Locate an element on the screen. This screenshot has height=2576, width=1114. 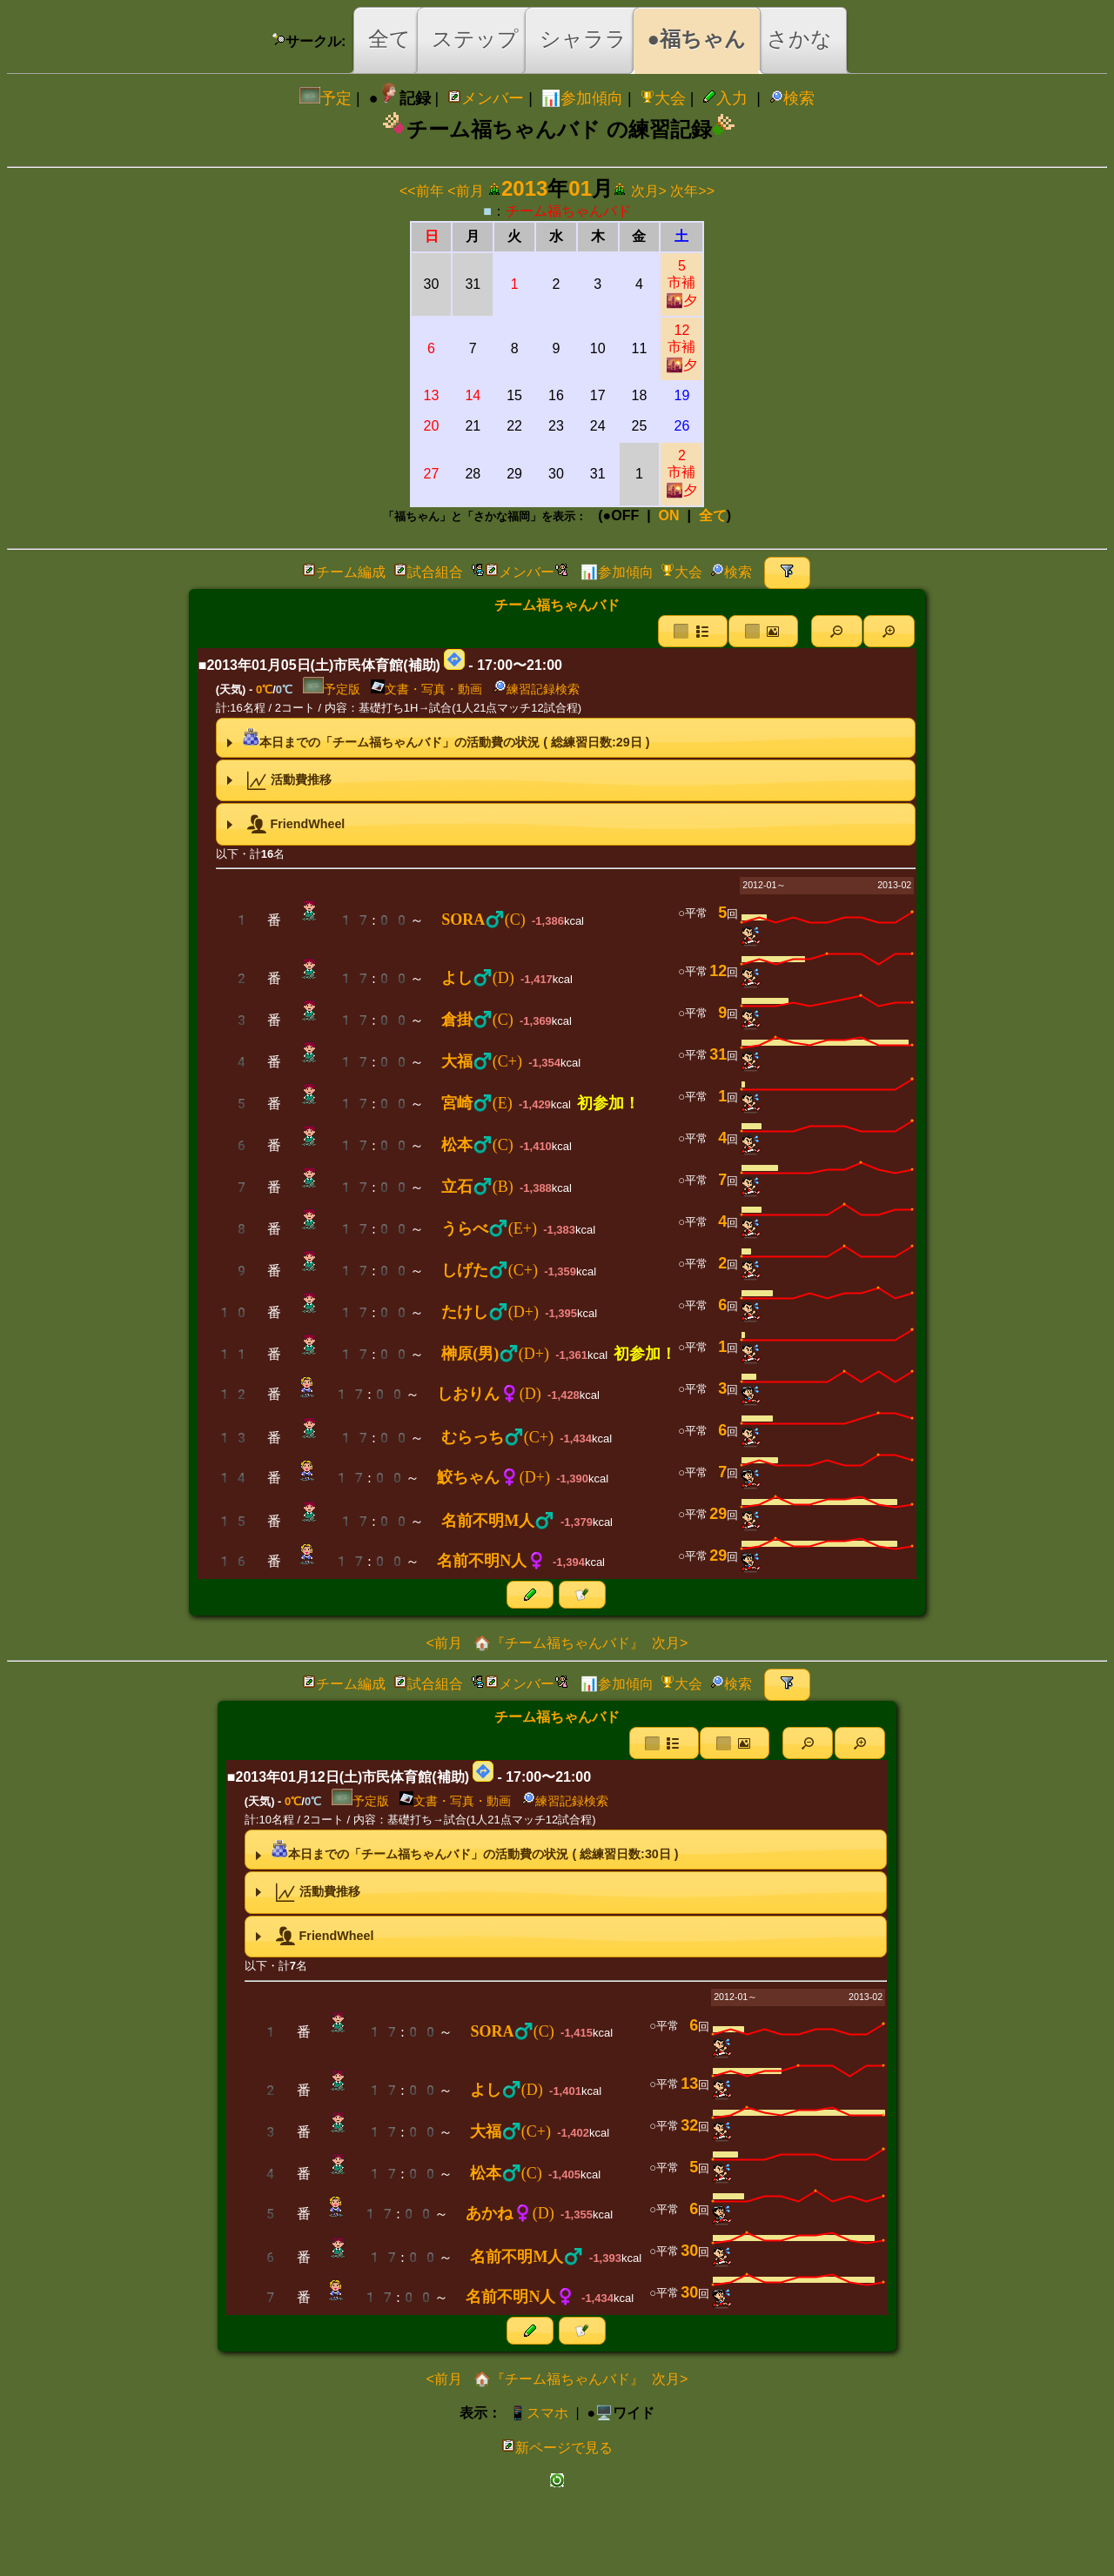
活動費推移 [tab] is located at coordinates (277, 780).